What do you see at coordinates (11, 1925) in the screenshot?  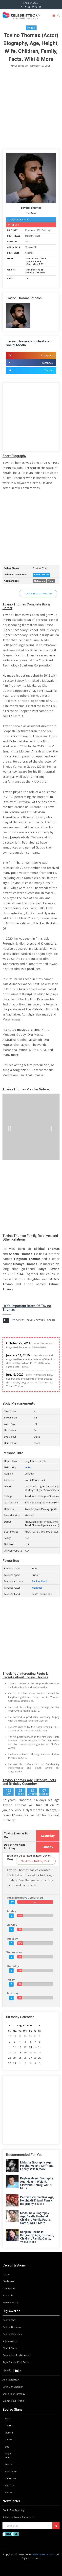 I see `Monday` at bounding box center [11, 1925].